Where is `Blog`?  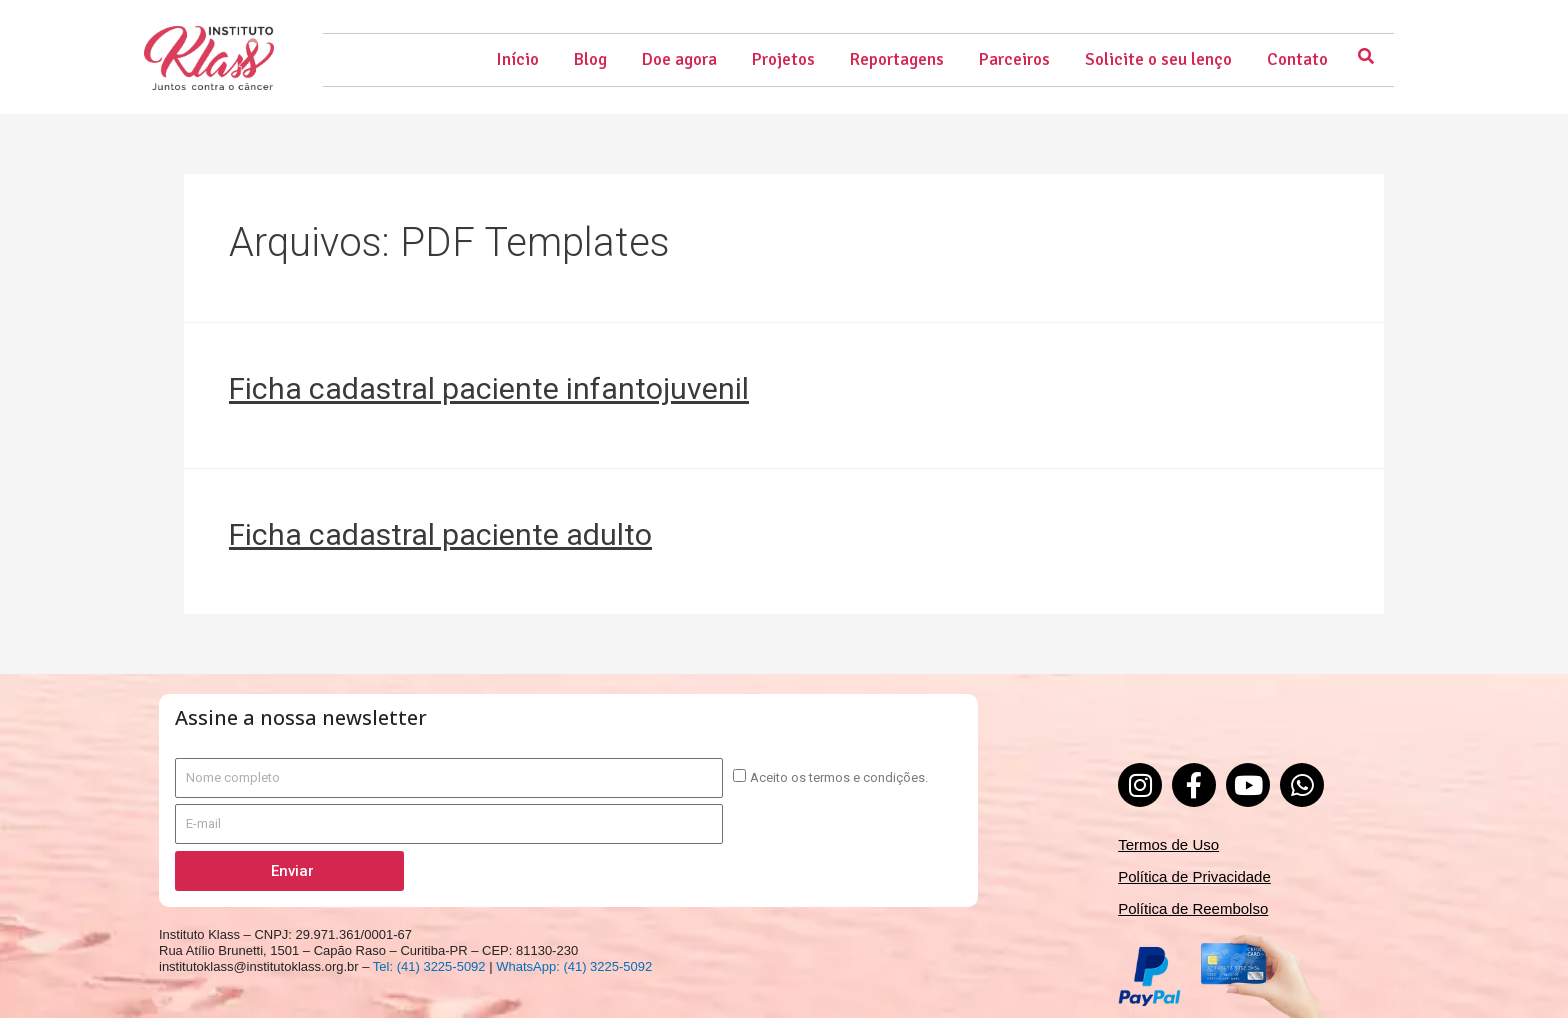 Blog is located at coordinates (590, 59).